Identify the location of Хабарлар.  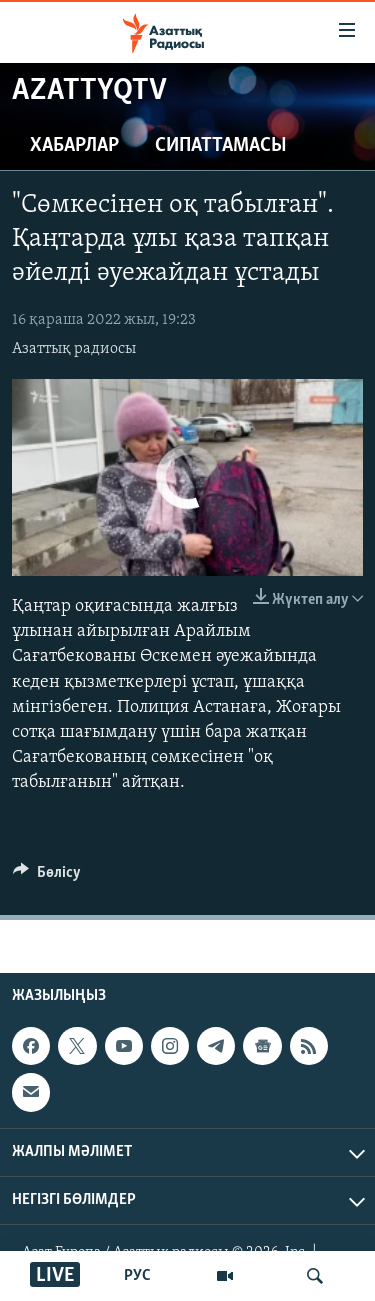
(74, 146).